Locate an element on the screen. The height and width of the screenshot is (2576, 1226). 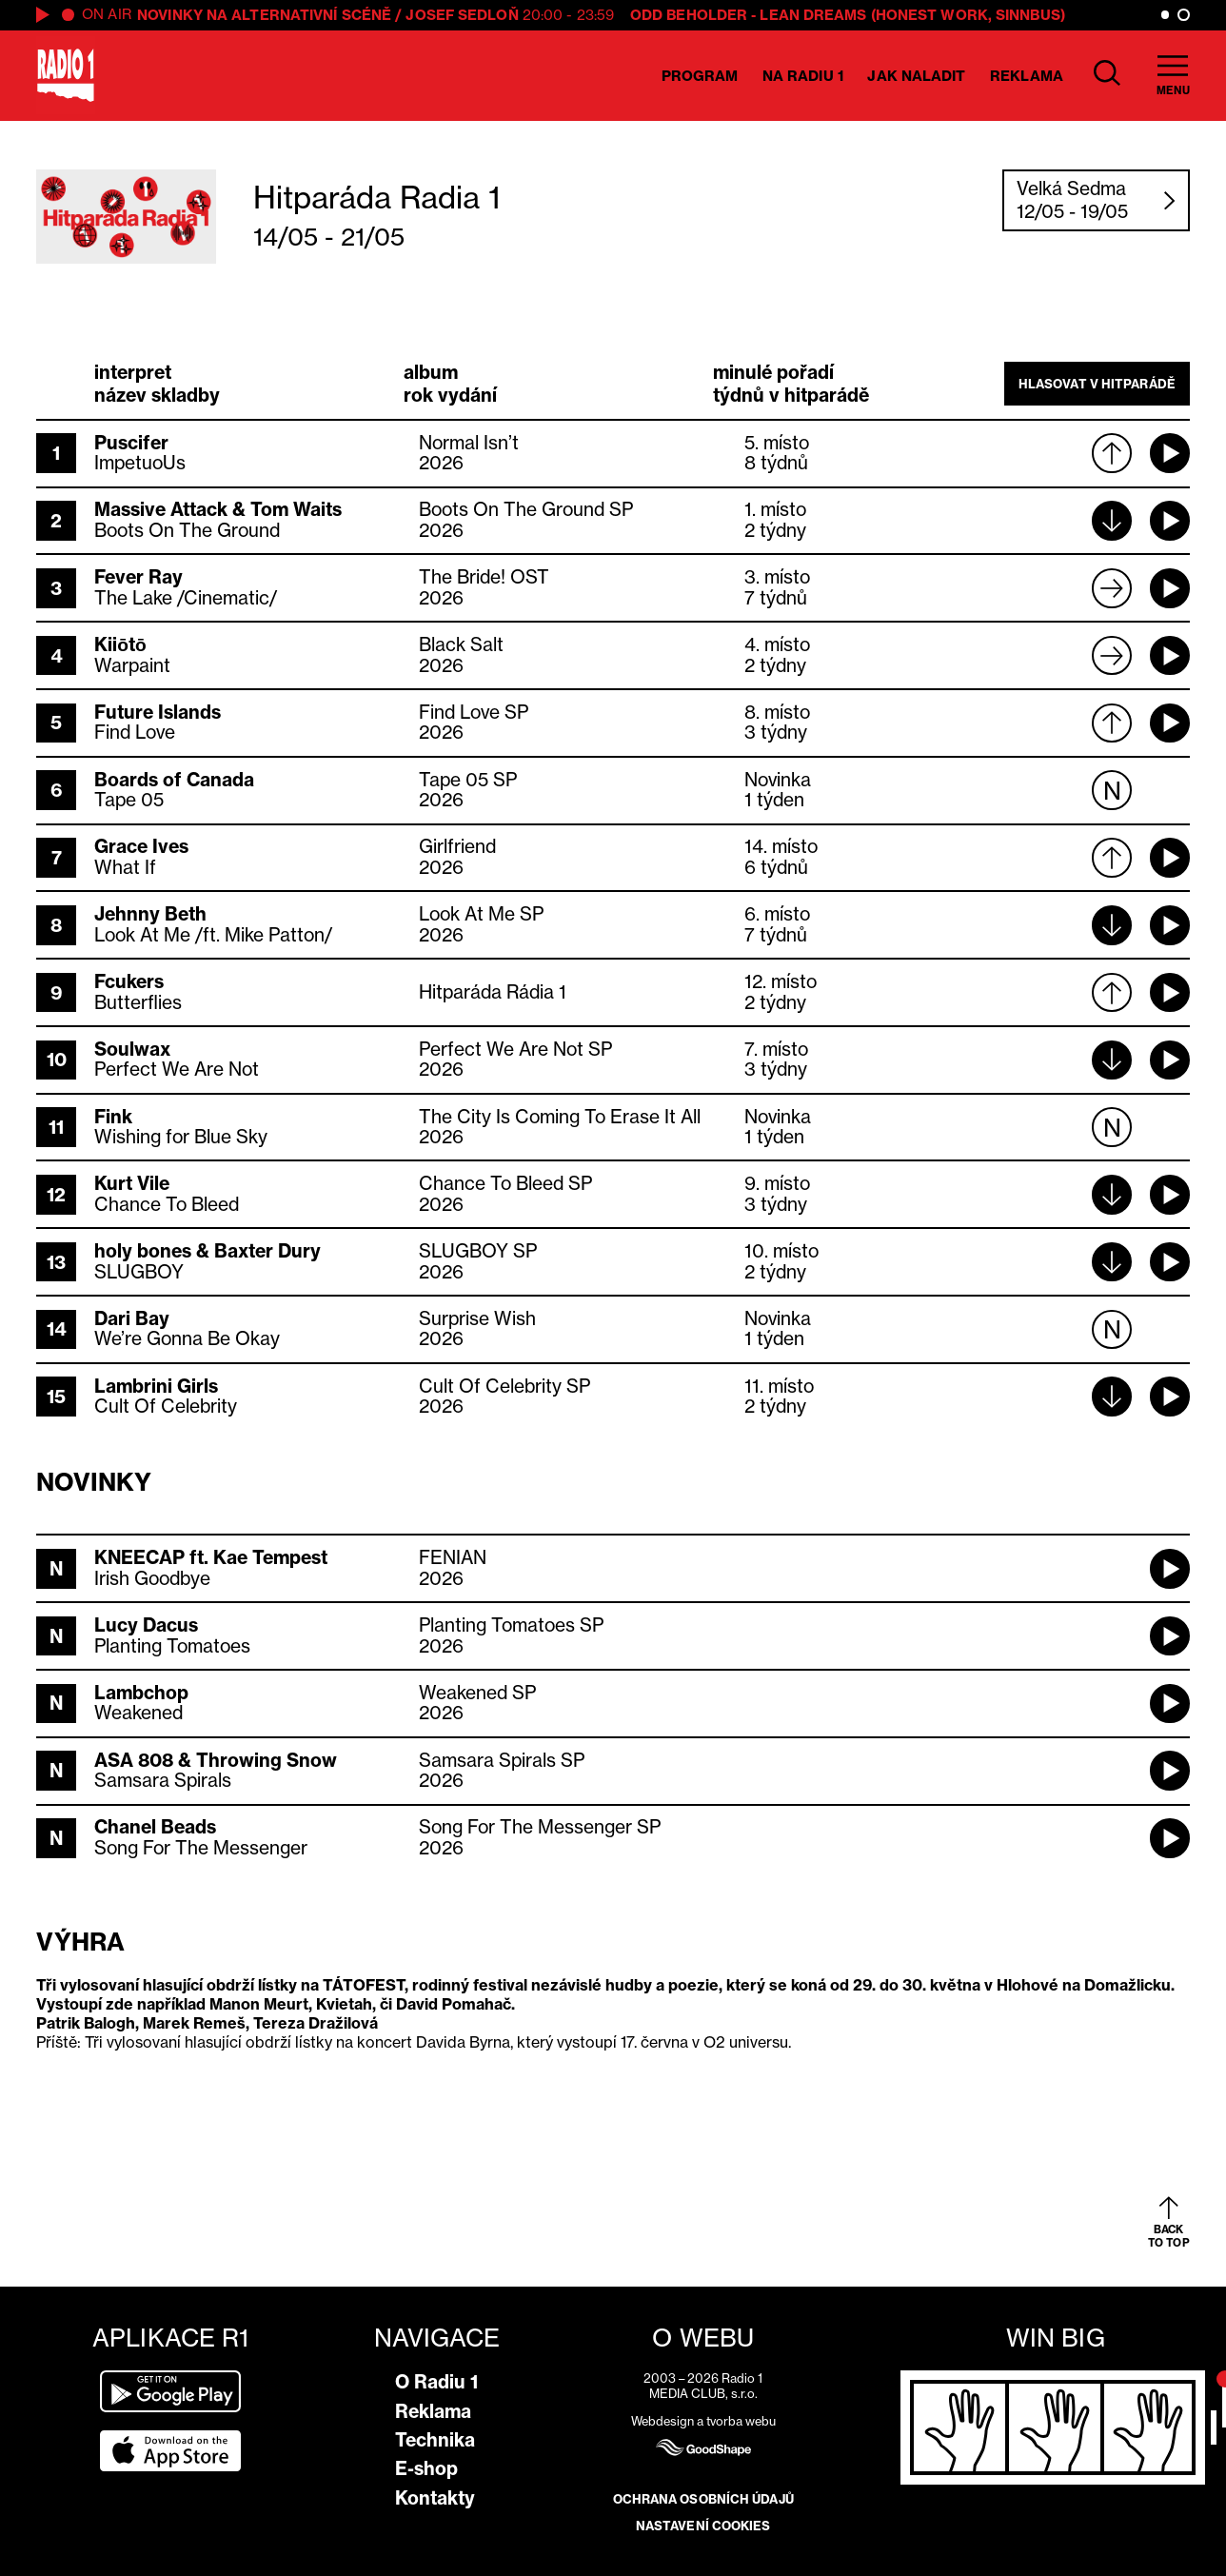
Jehnny Beth is located at coordinates (150, 913).